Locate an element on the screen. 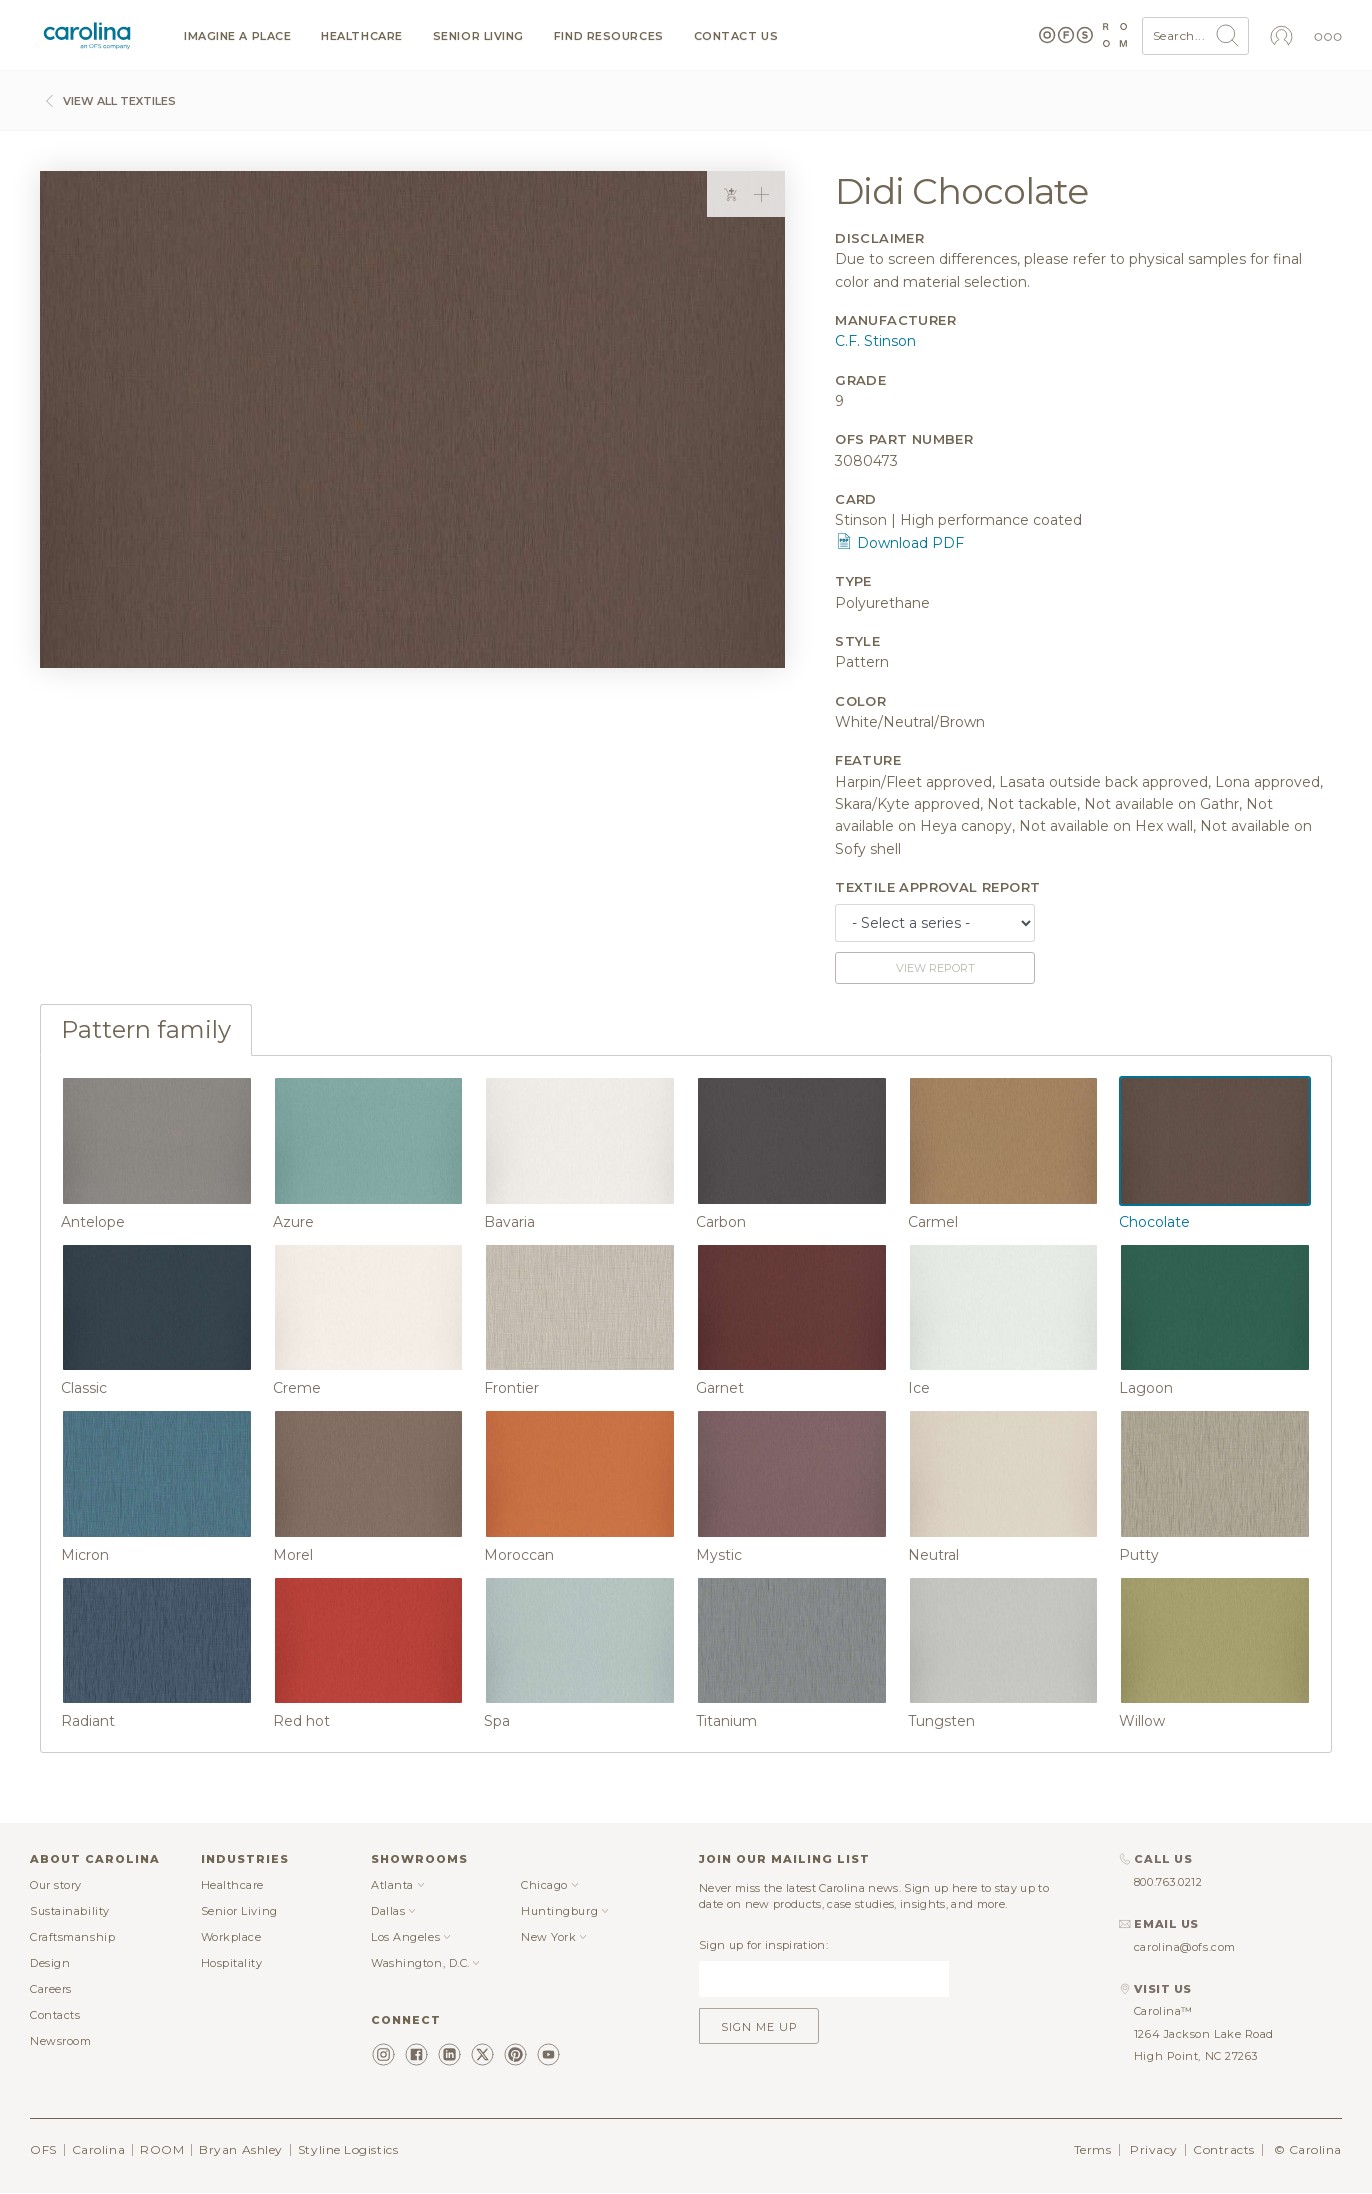  Sign up for inspiration: is located at coordinates (763, 1945).